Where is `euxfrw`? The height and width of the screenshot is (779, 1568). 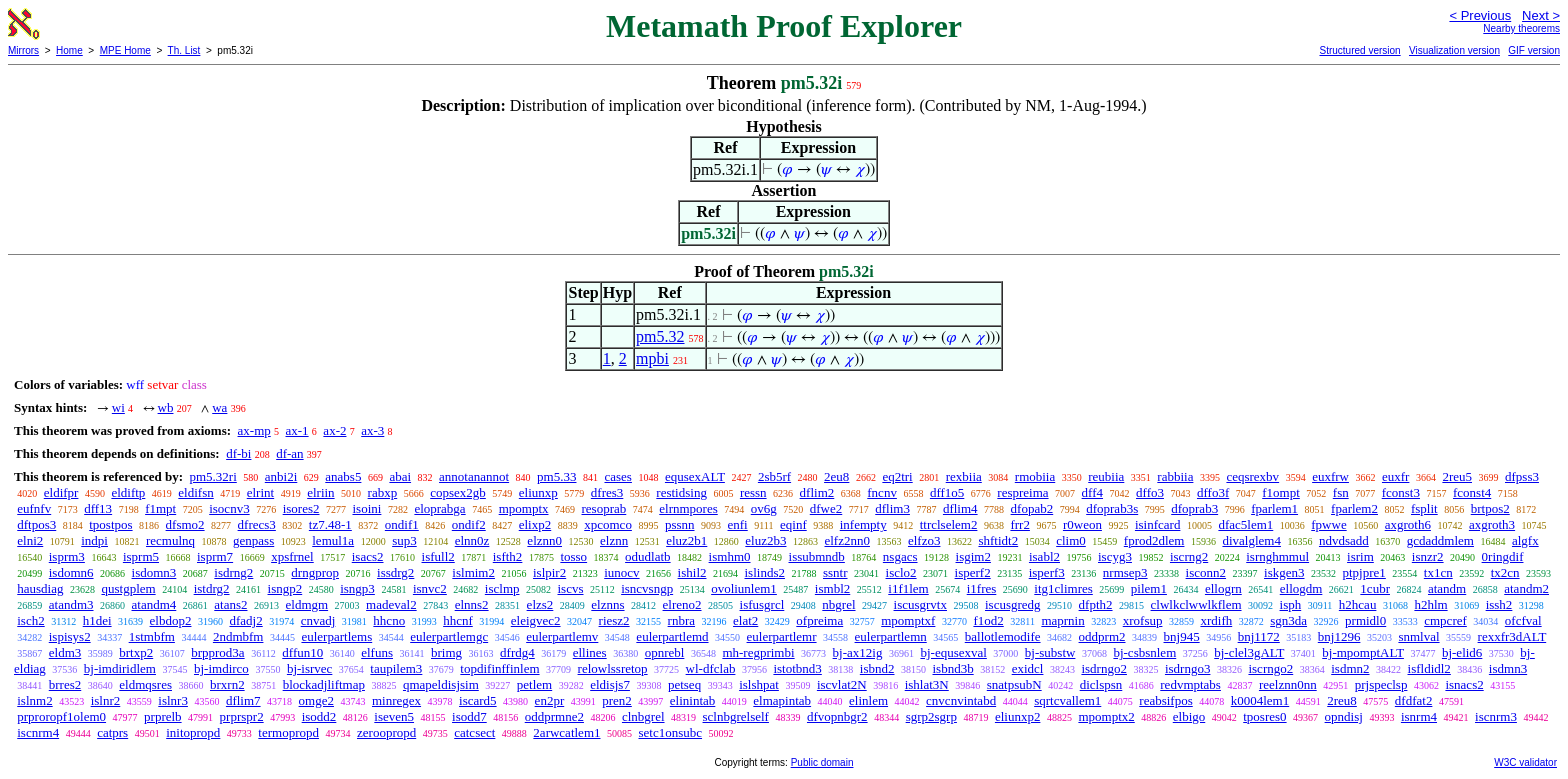 euxfrw is located at coordinates (1330, 476).